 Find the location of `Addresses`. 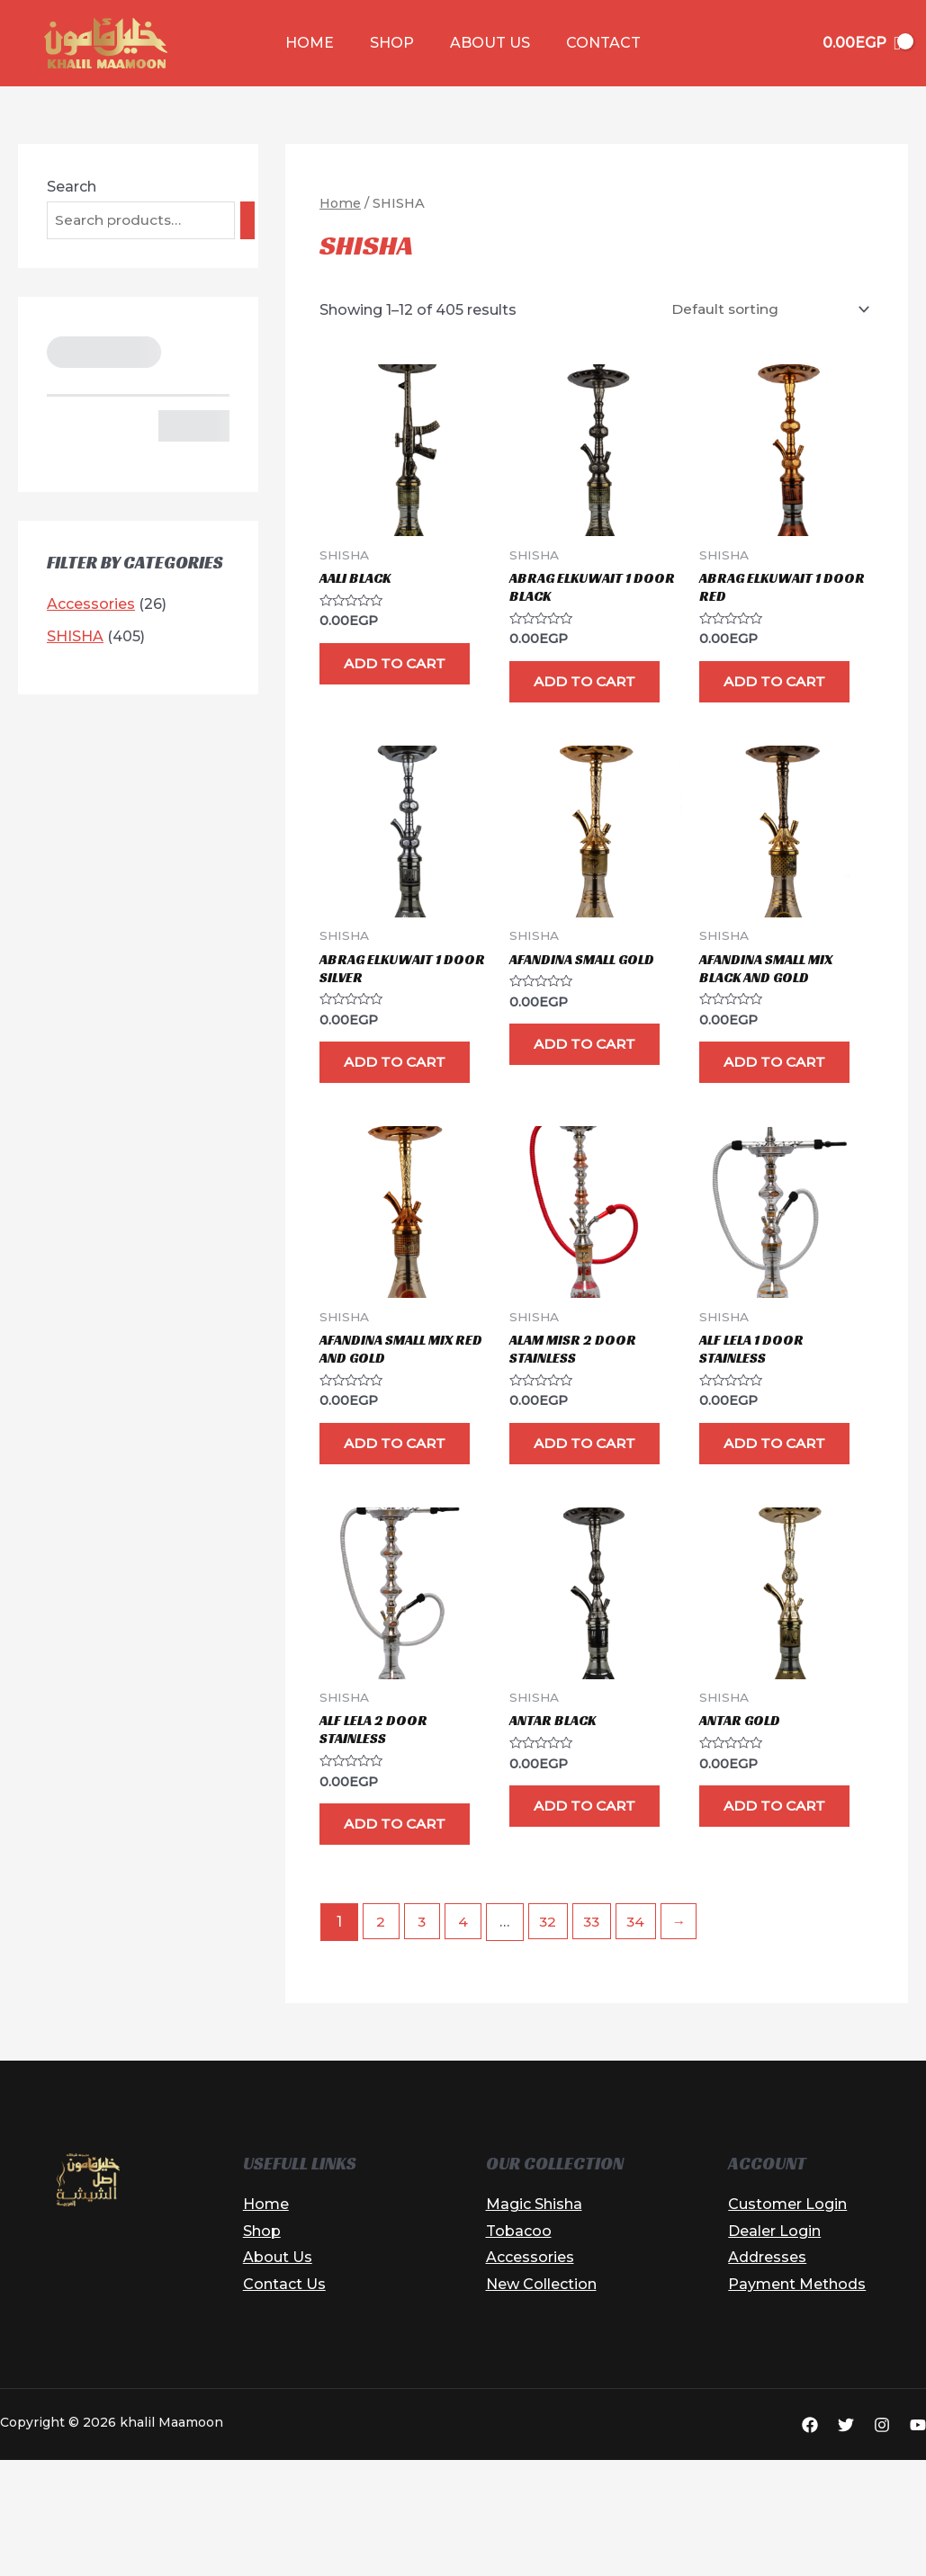

Addresses is located at coordinates (767, 2375).